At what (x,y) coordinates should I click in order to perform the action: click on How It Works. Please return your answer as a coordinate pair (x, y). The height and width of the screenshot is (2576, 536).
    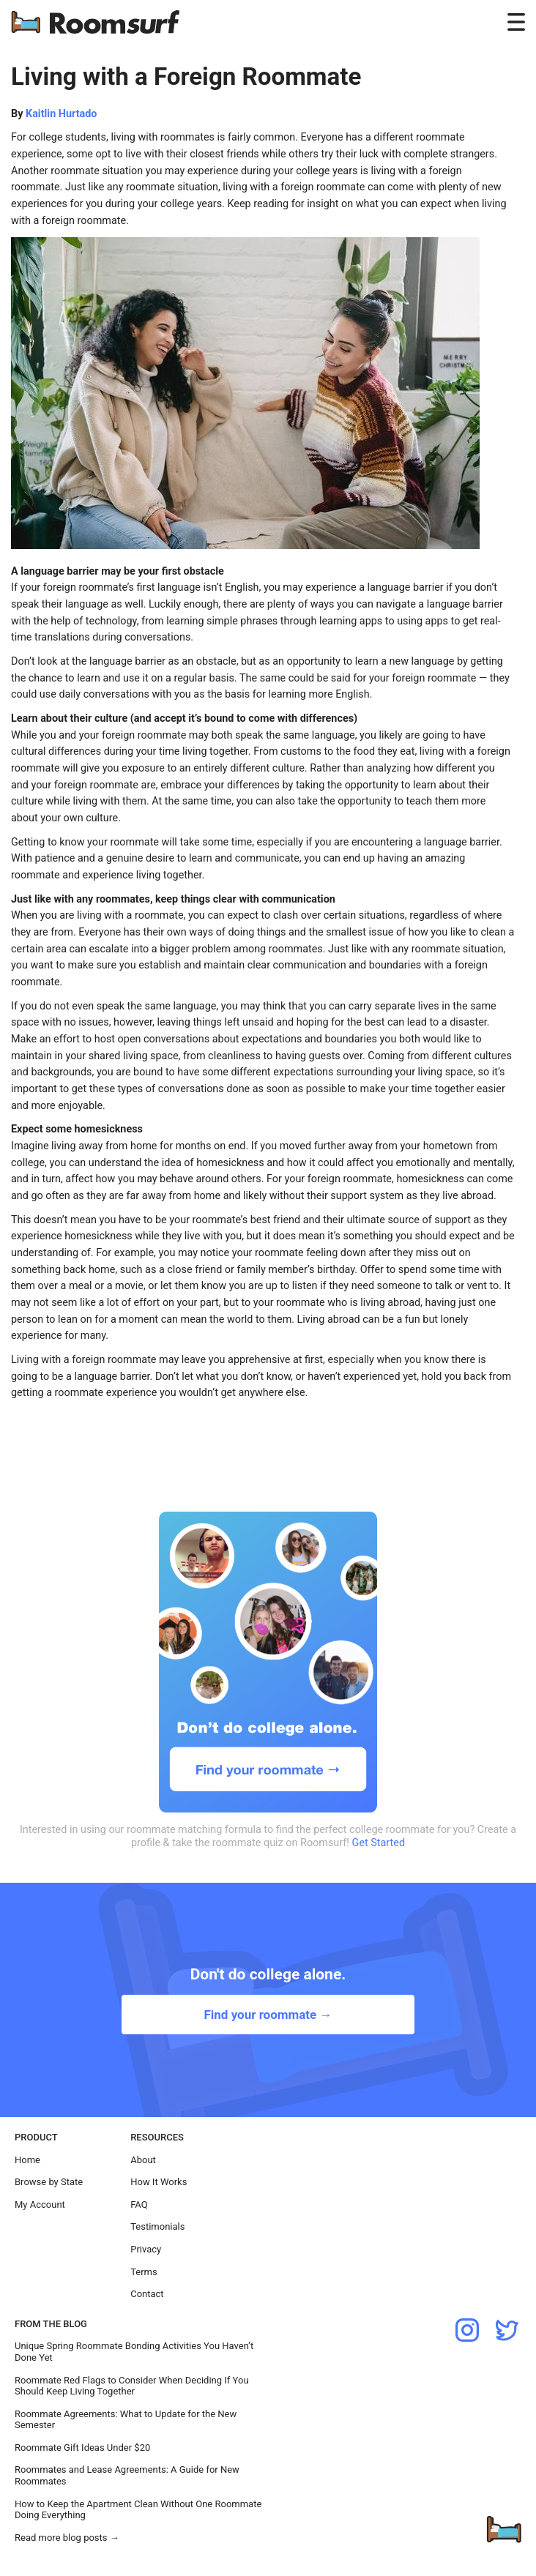
    Looking at the image, I should click on (158, 2181).